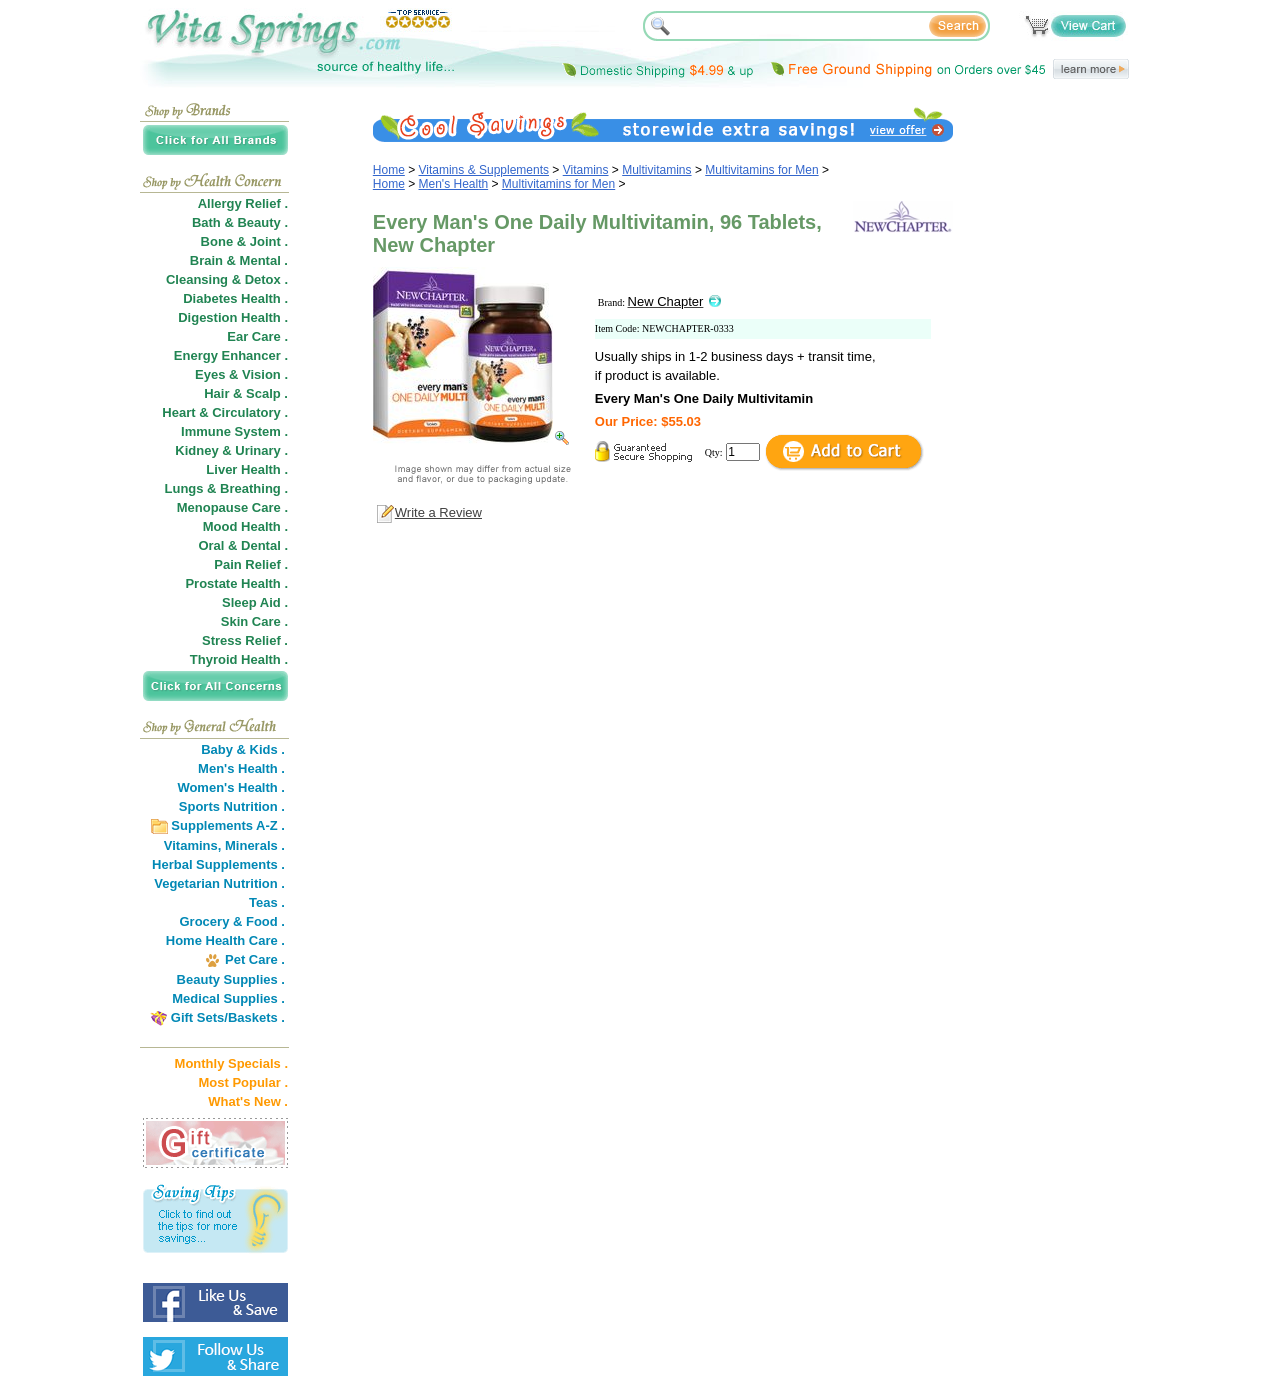  I want to click on Men's Health, so click(454, 184).